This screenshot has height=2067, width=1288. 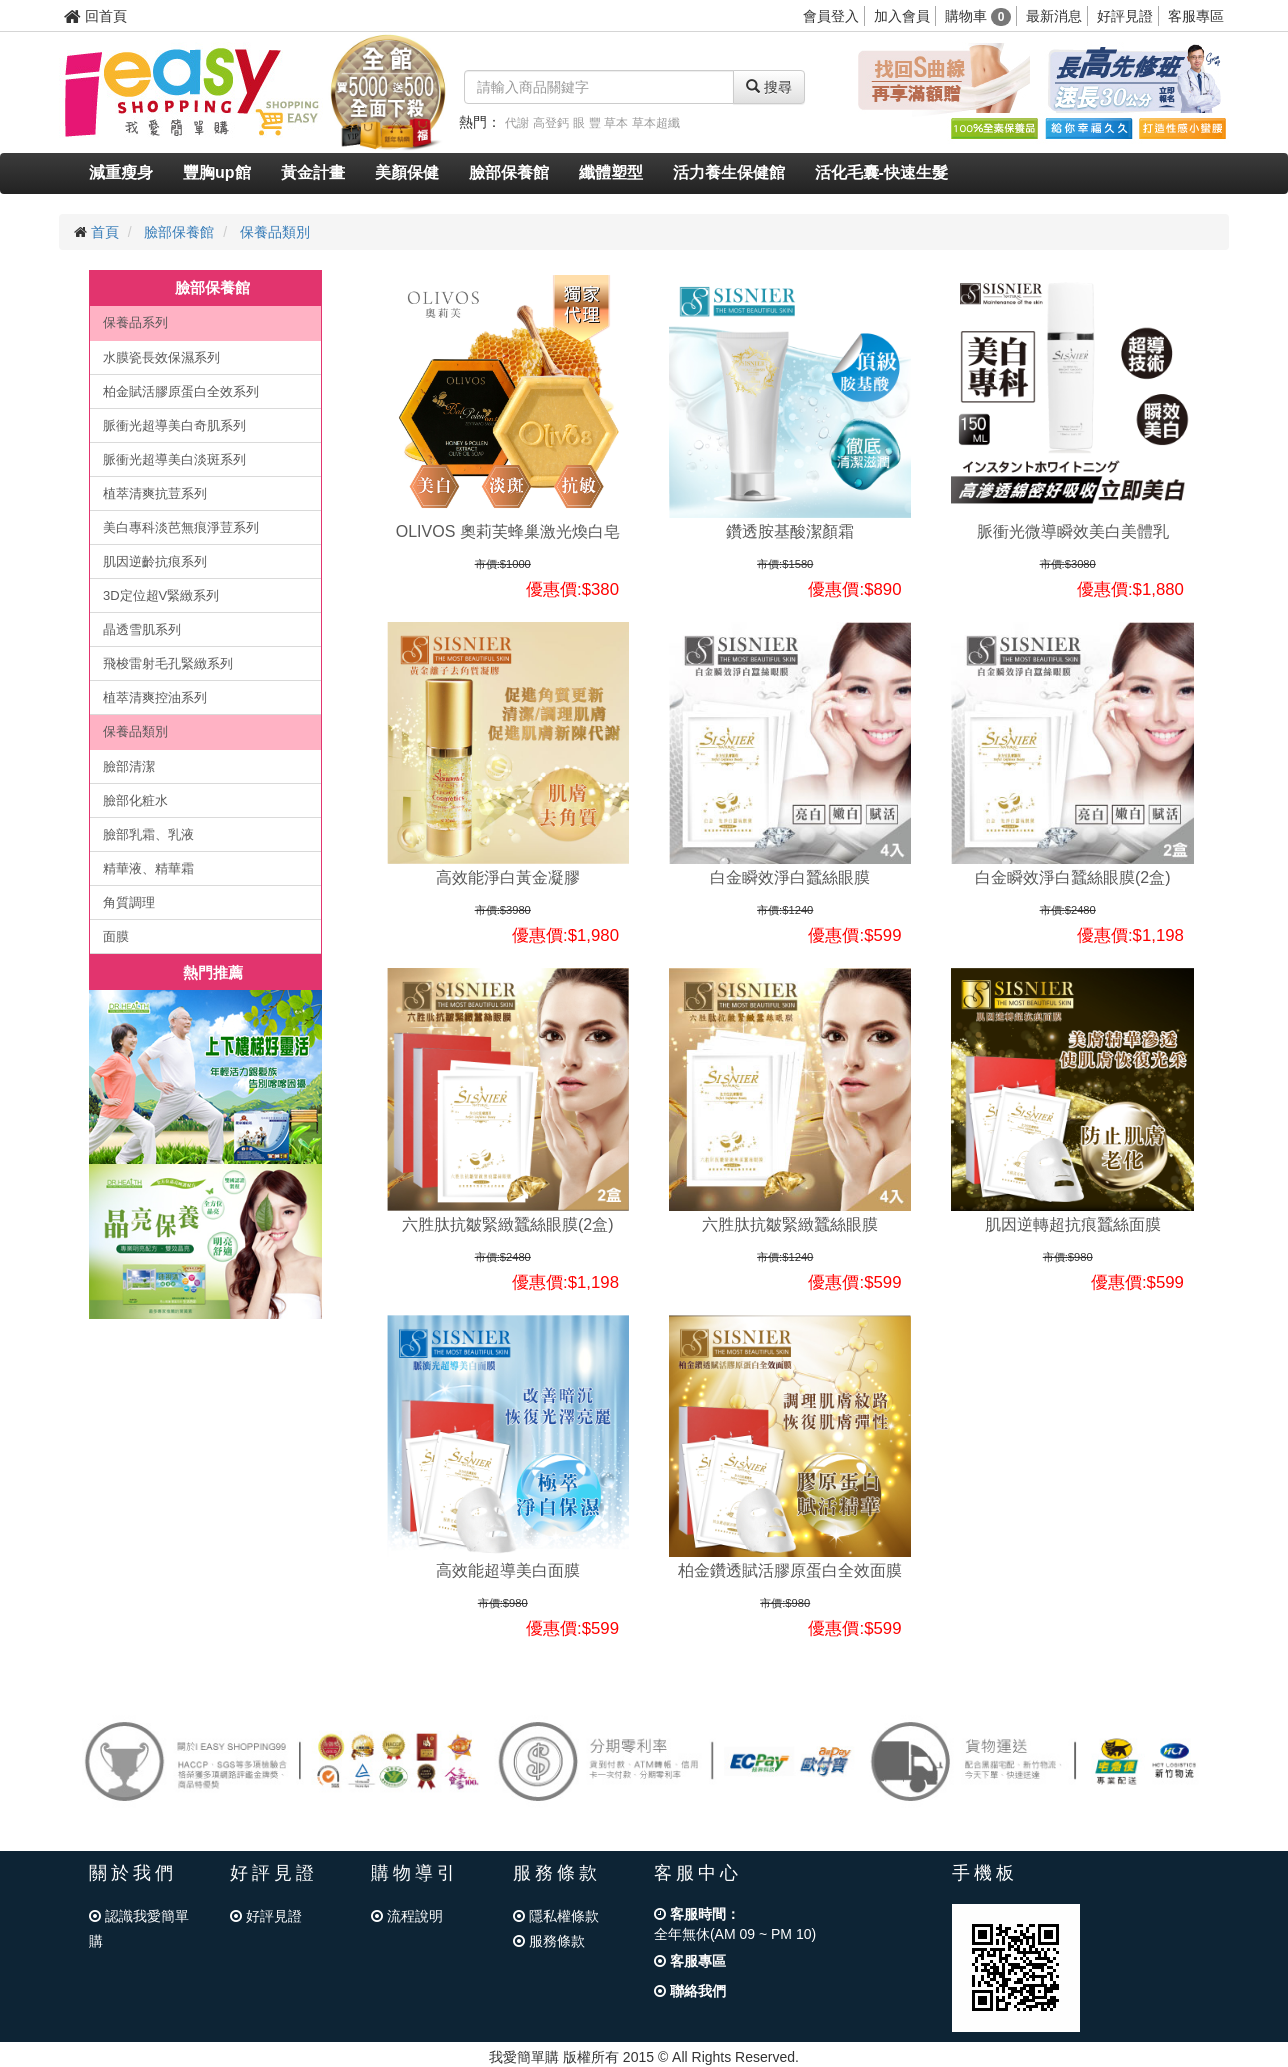 I want to click on 臉部保養館, so click(x=509, y=172).